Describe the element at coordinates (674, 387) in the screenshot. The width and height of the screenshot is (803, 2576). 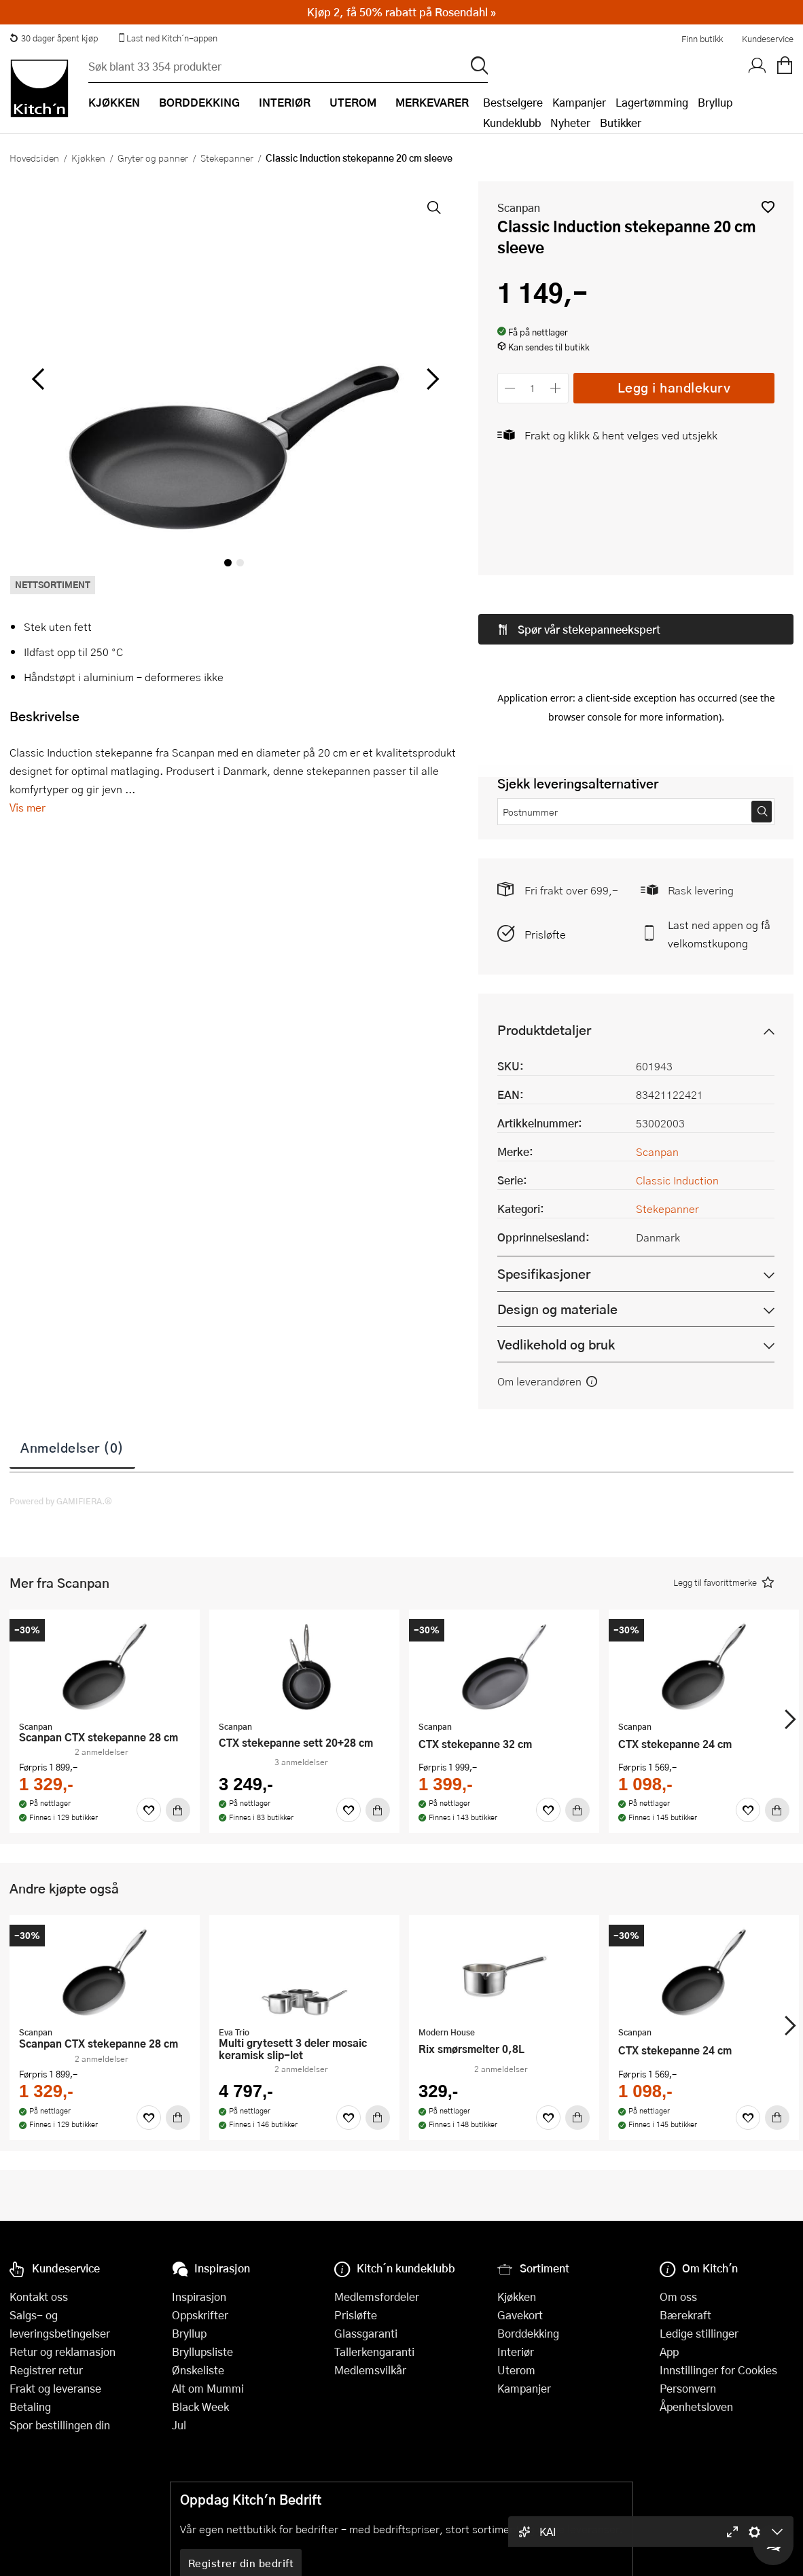
I see `Legg i handlekurv` at that location.